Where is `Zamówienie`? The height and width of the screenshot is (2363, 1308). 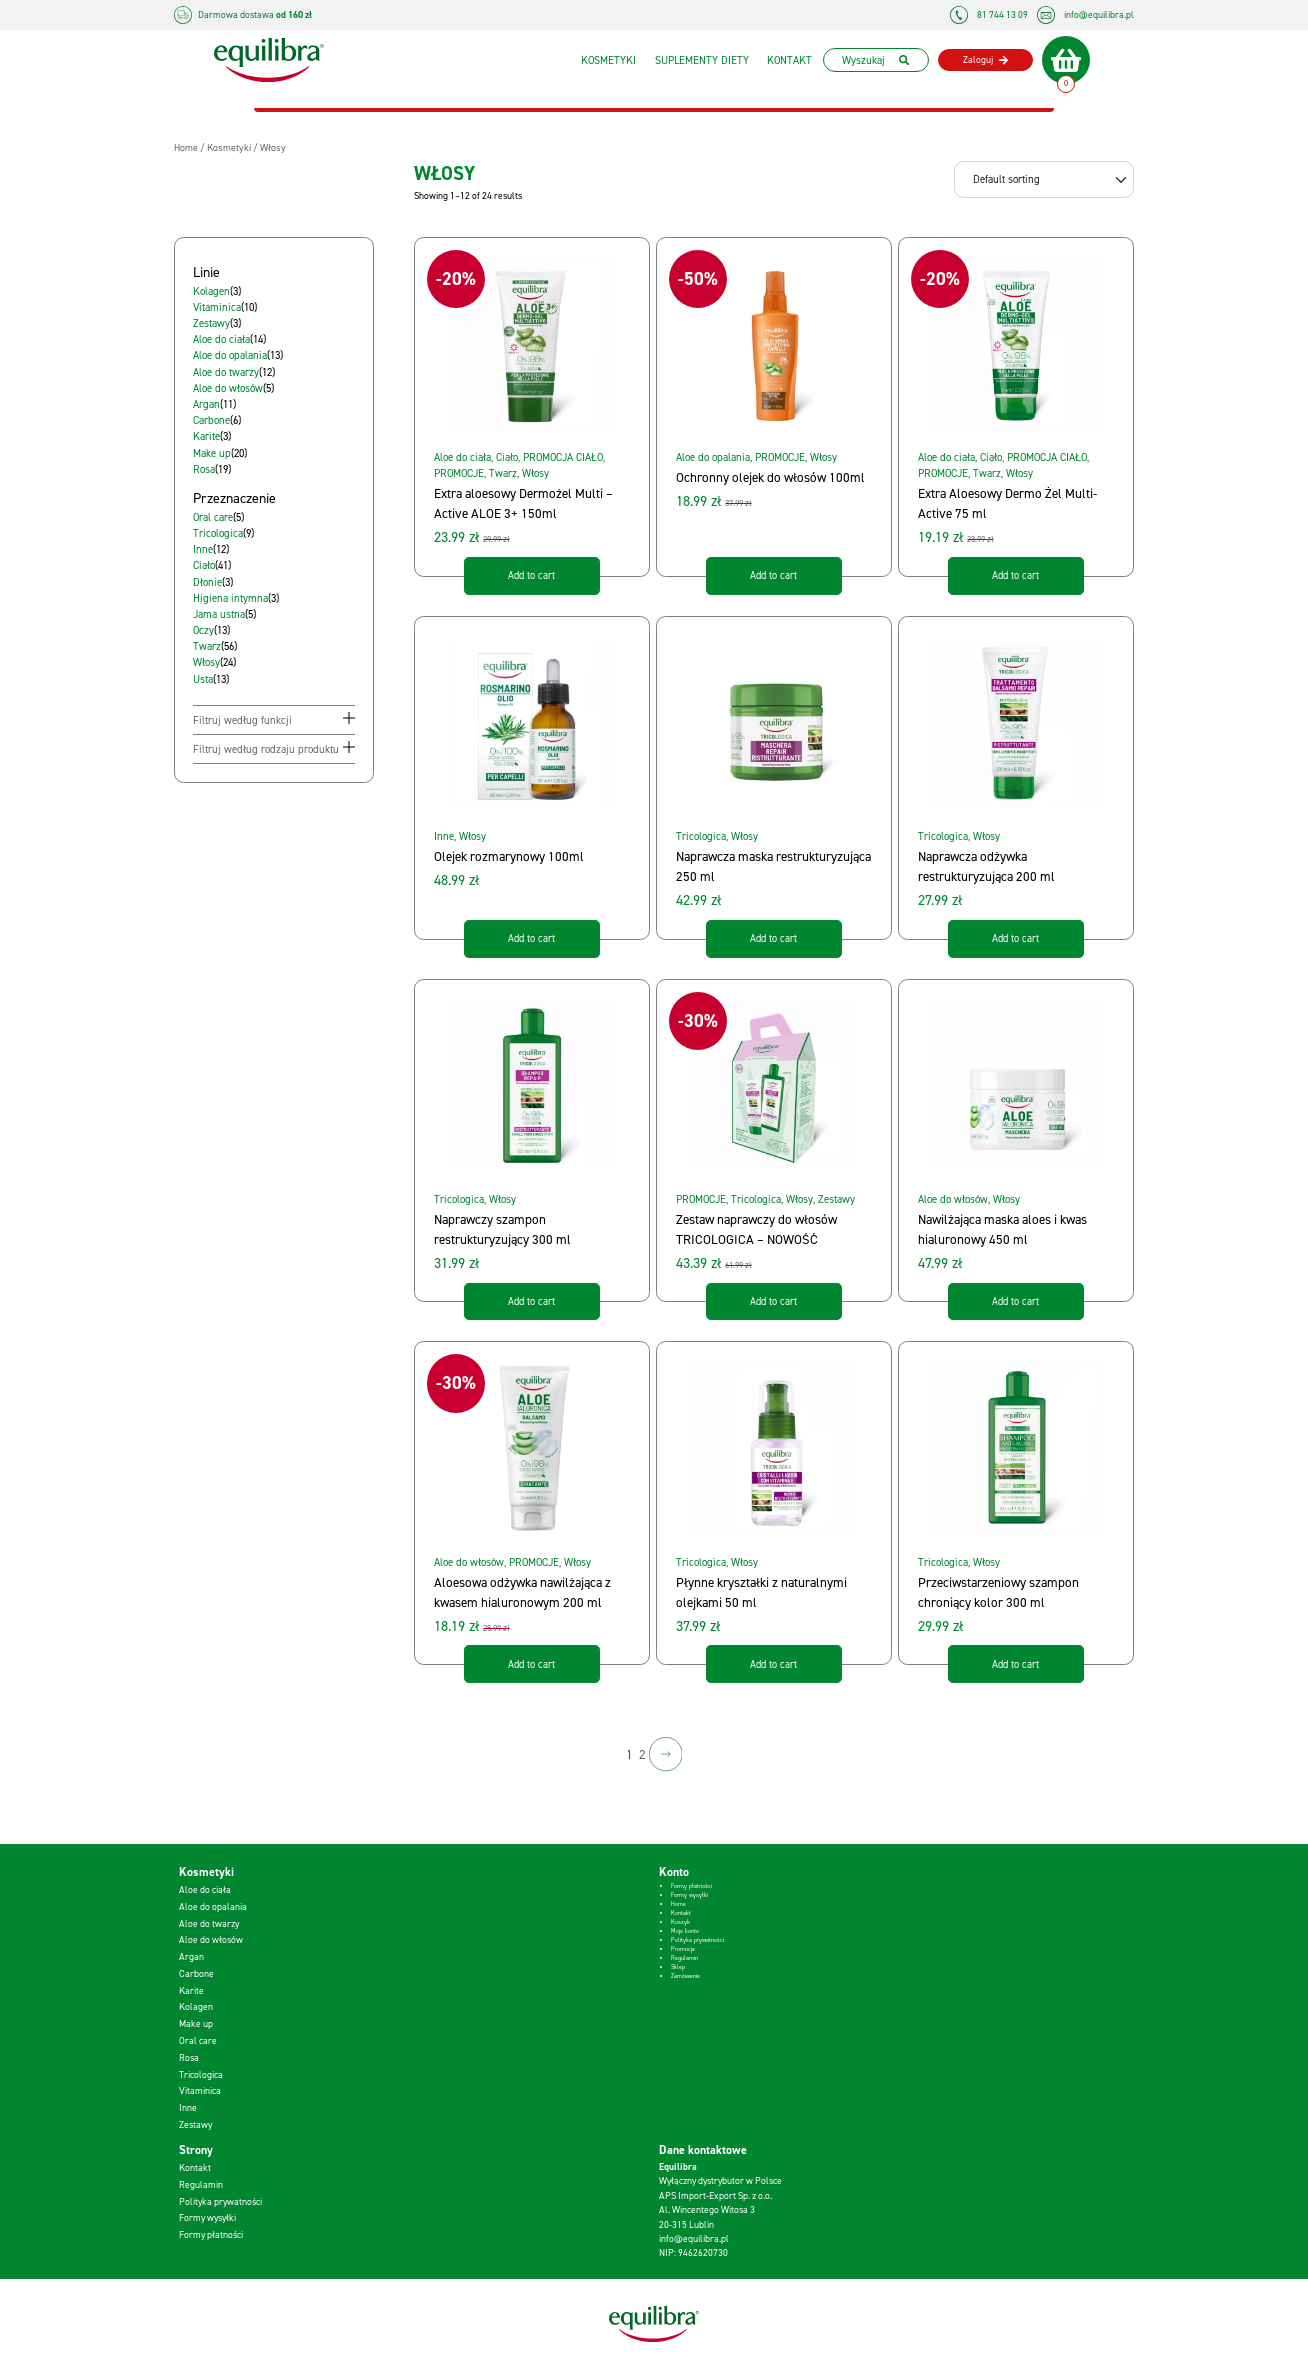
Zamówienie is located at coordinates (685, 1976).